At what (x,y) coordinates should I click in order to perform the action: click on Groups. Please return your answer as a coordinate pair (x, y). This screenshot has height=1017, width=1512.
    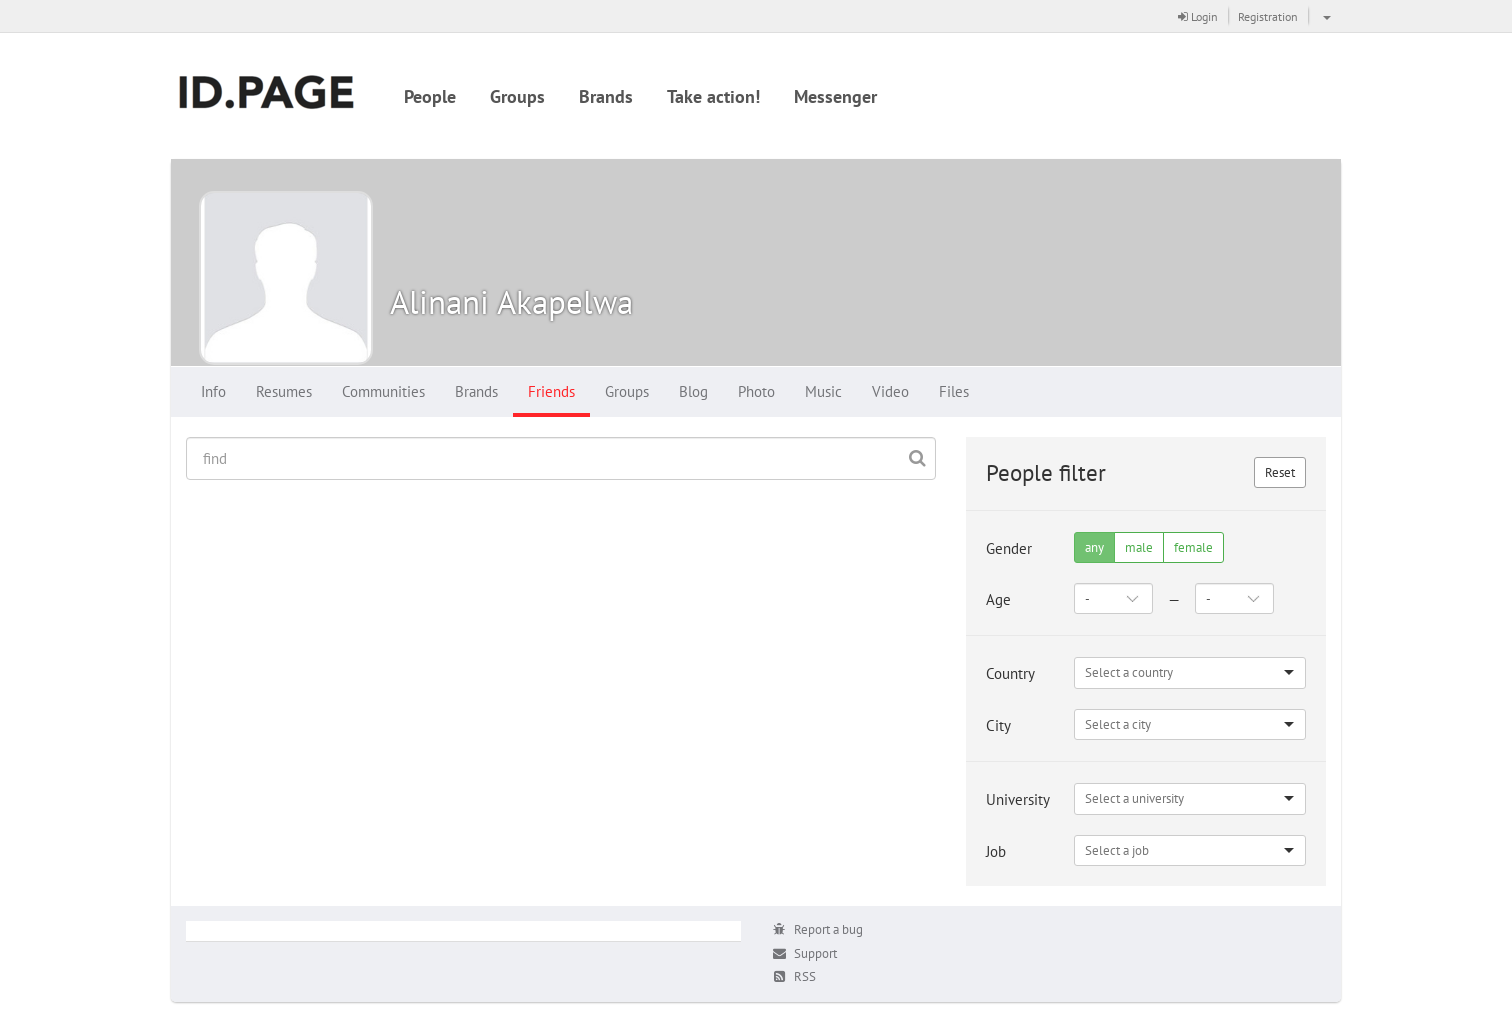
    Looking at the image, I should click on (517, 96).